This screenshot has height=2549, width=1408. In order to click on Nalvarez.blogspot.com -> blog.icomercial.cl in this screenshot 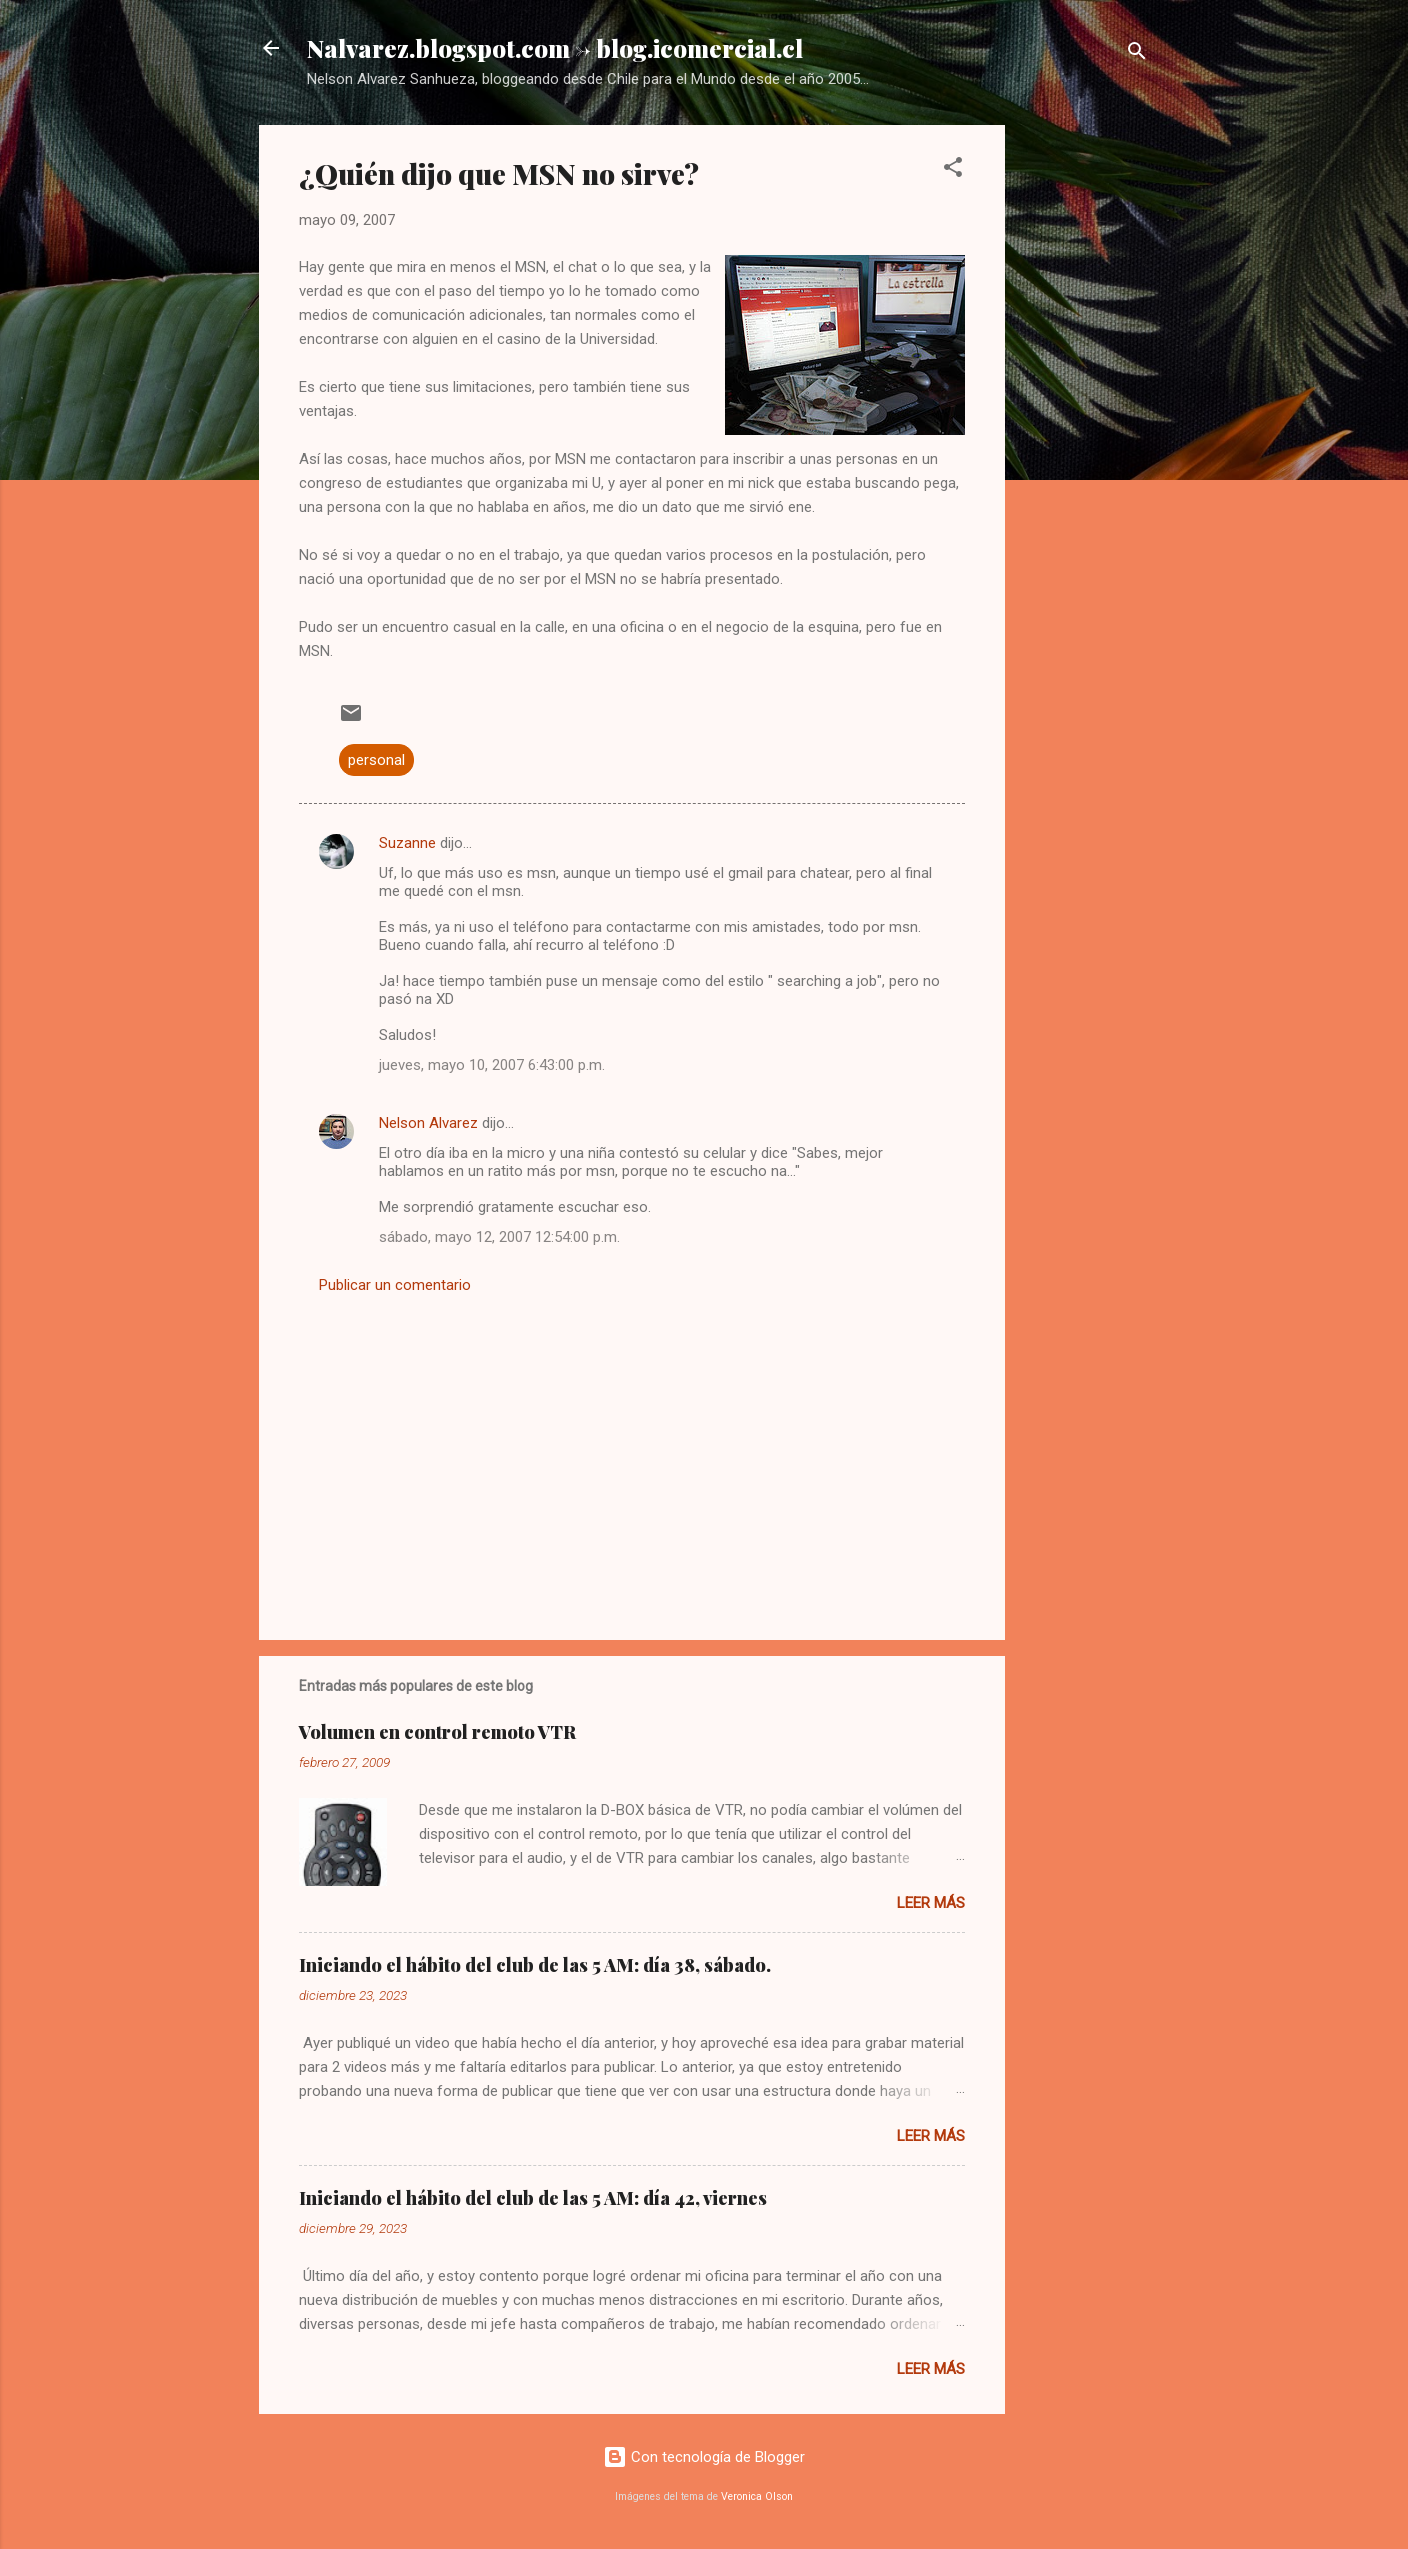, I will do `click(555, 48)`.